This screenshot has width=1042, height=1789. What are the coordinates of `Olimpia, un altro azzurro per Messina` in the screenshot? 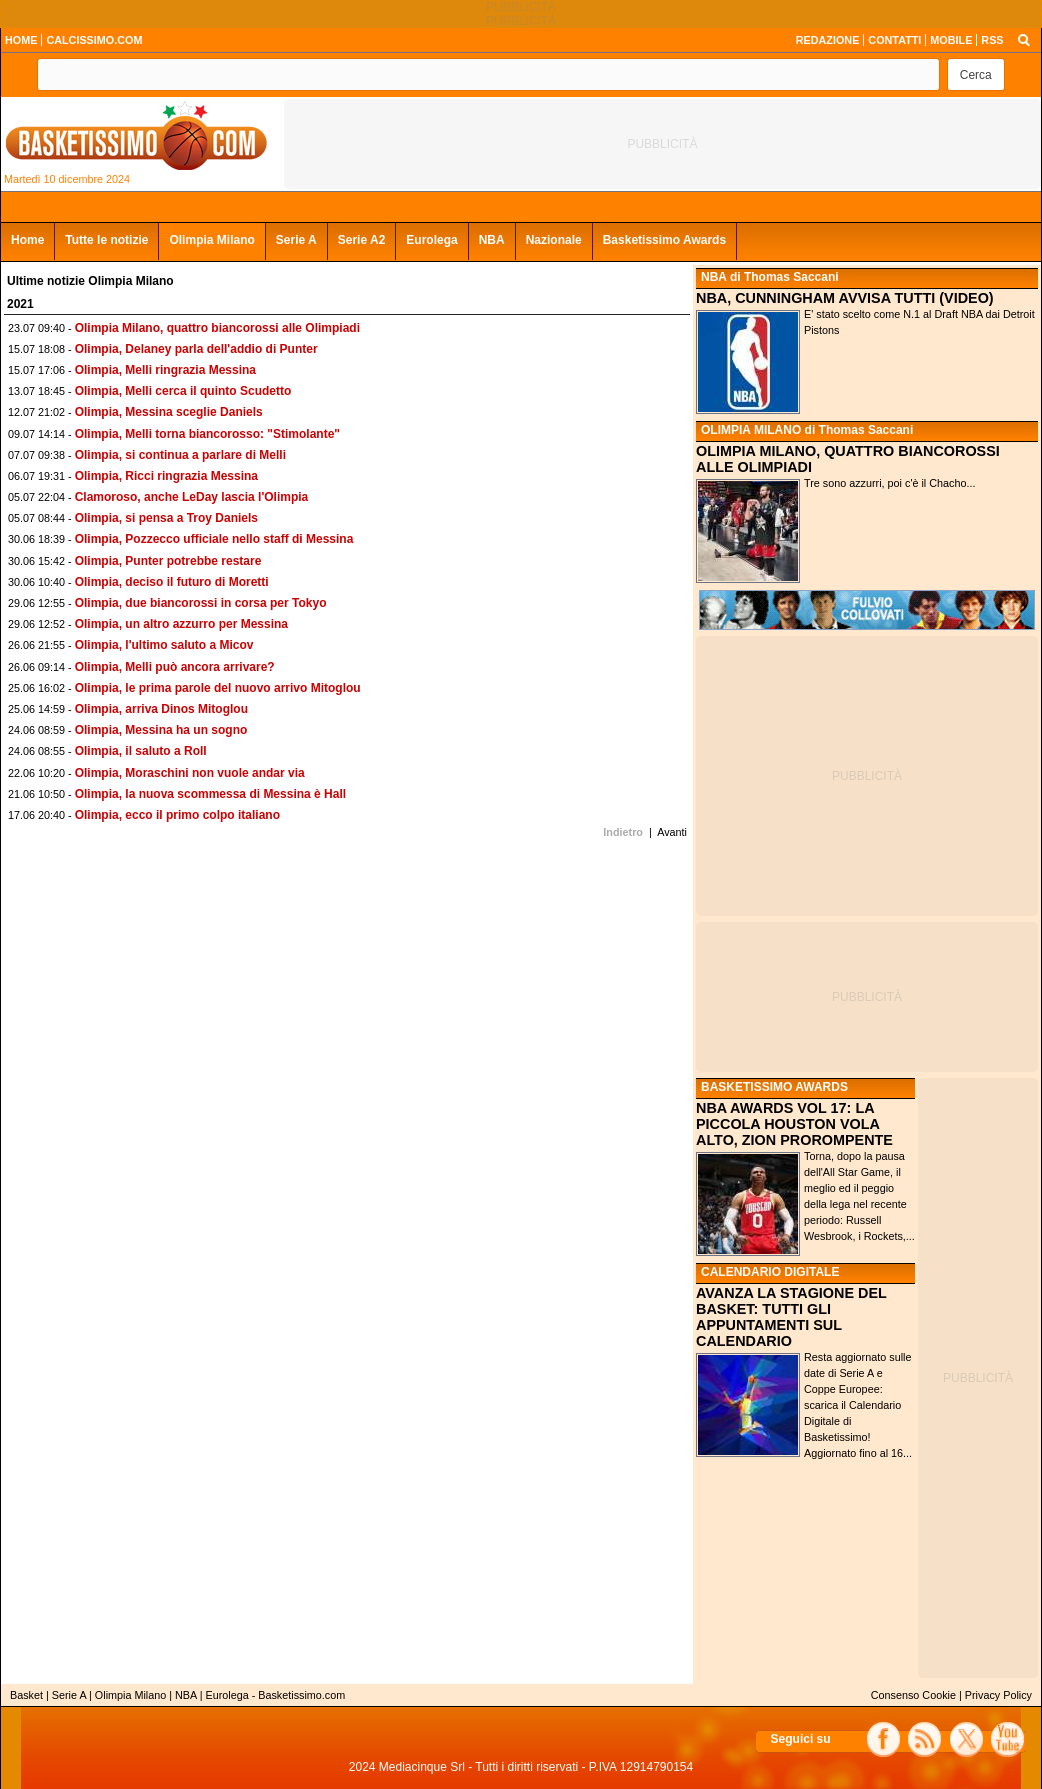 It's located at (181, 624).